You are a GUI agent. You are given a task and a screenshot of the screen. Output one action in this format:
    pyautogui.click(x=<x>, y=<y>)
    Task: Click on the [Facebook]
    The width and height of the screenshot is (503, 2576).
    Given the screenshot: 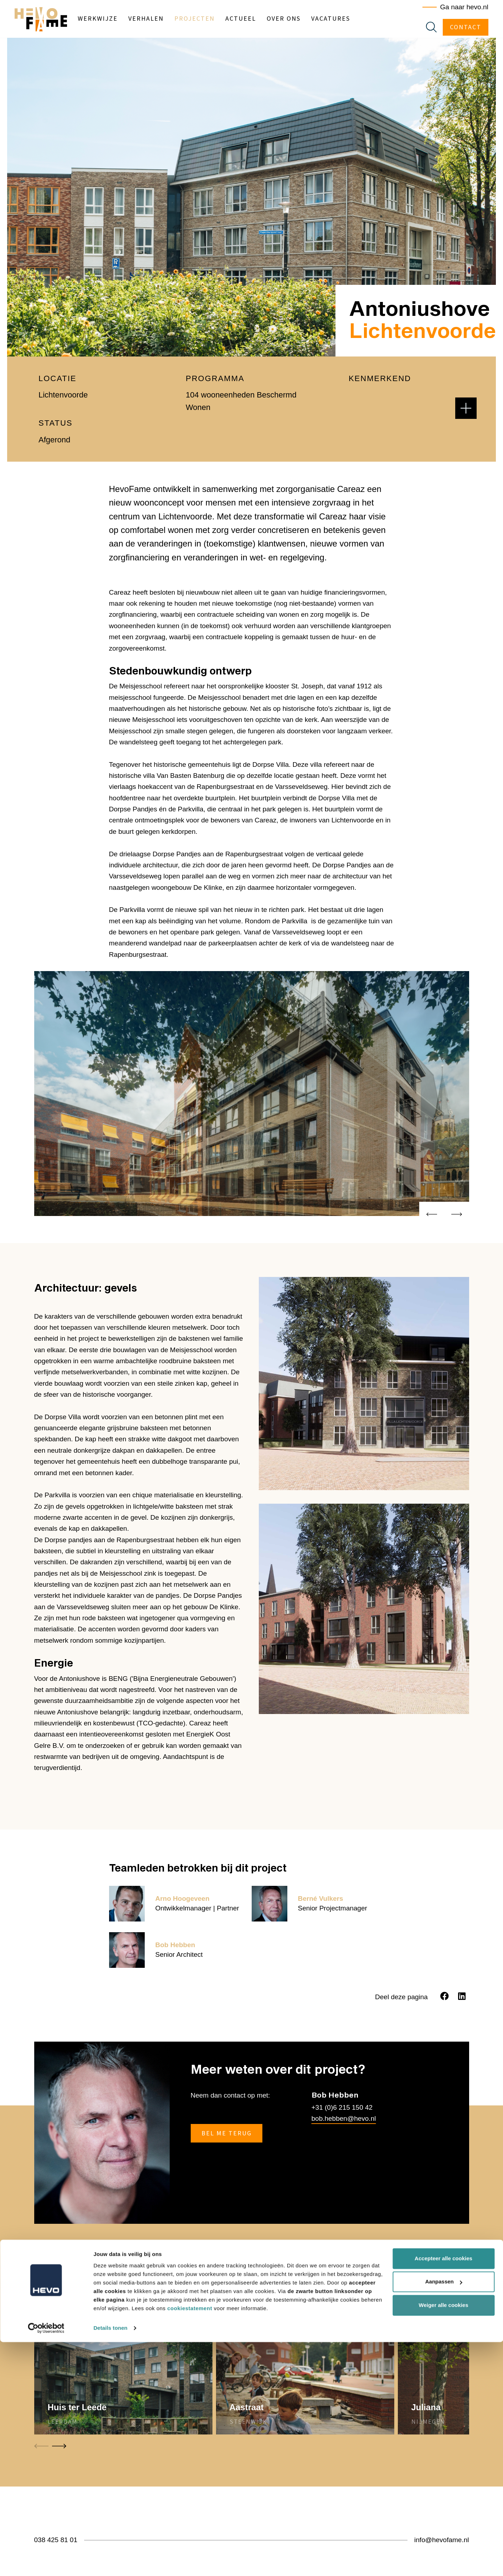 What is the action you would take?
    pyautogui.click(x=444, y=1996)
    